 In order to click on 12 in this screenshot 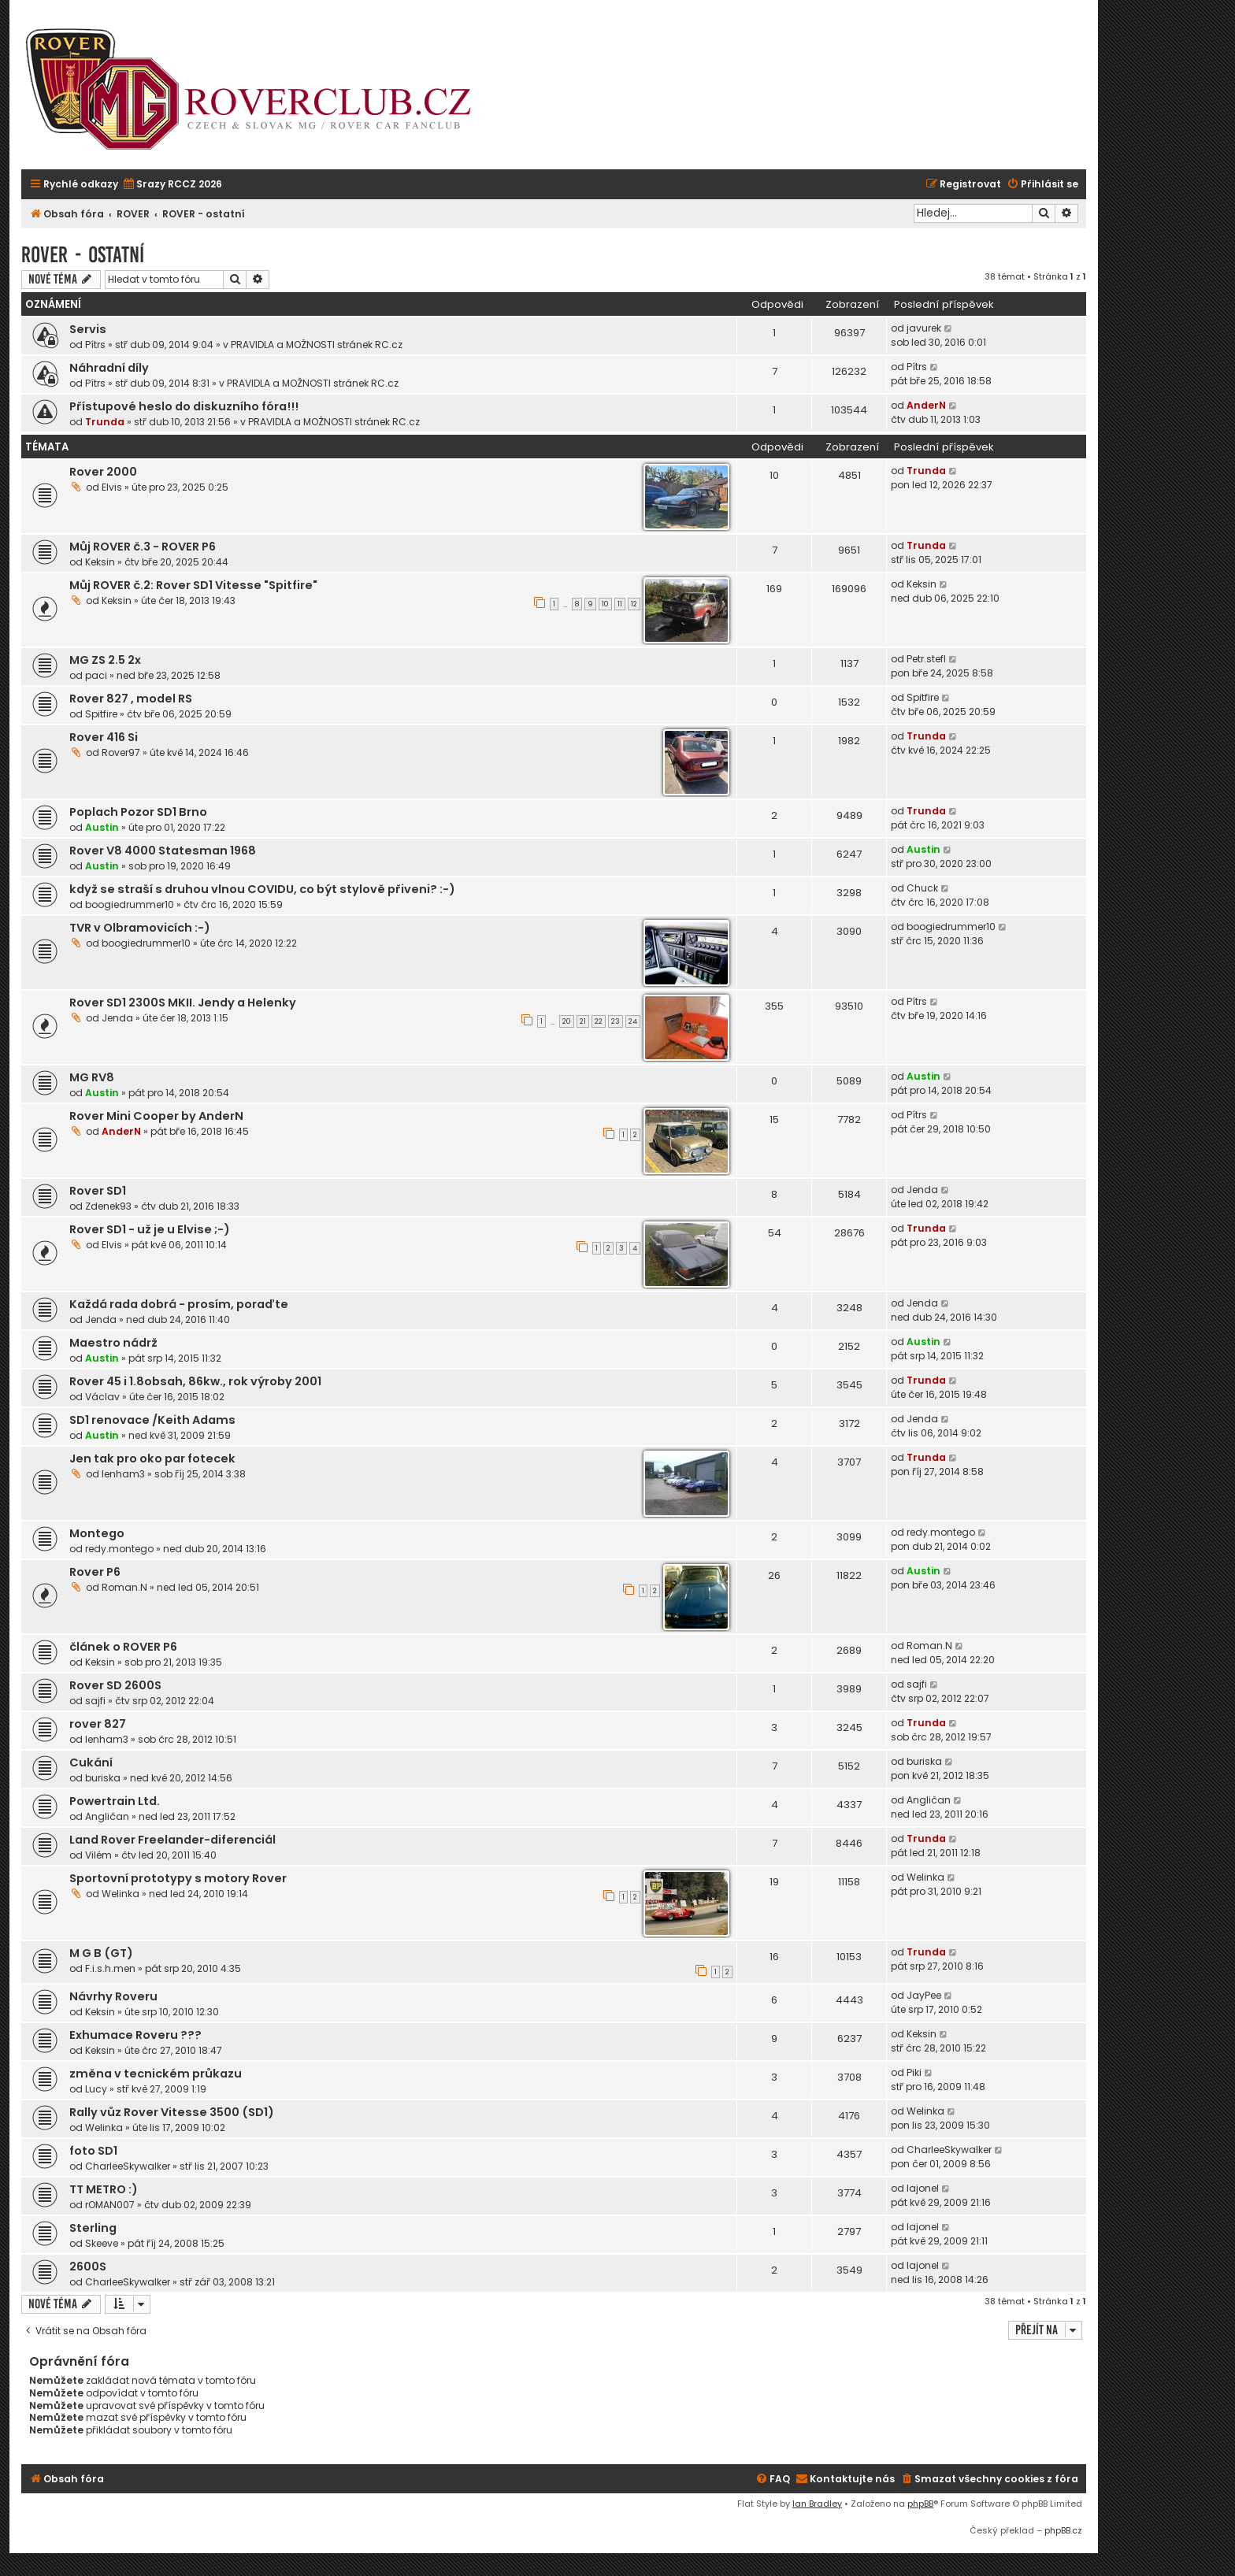, I will do `click(634, 604)`.